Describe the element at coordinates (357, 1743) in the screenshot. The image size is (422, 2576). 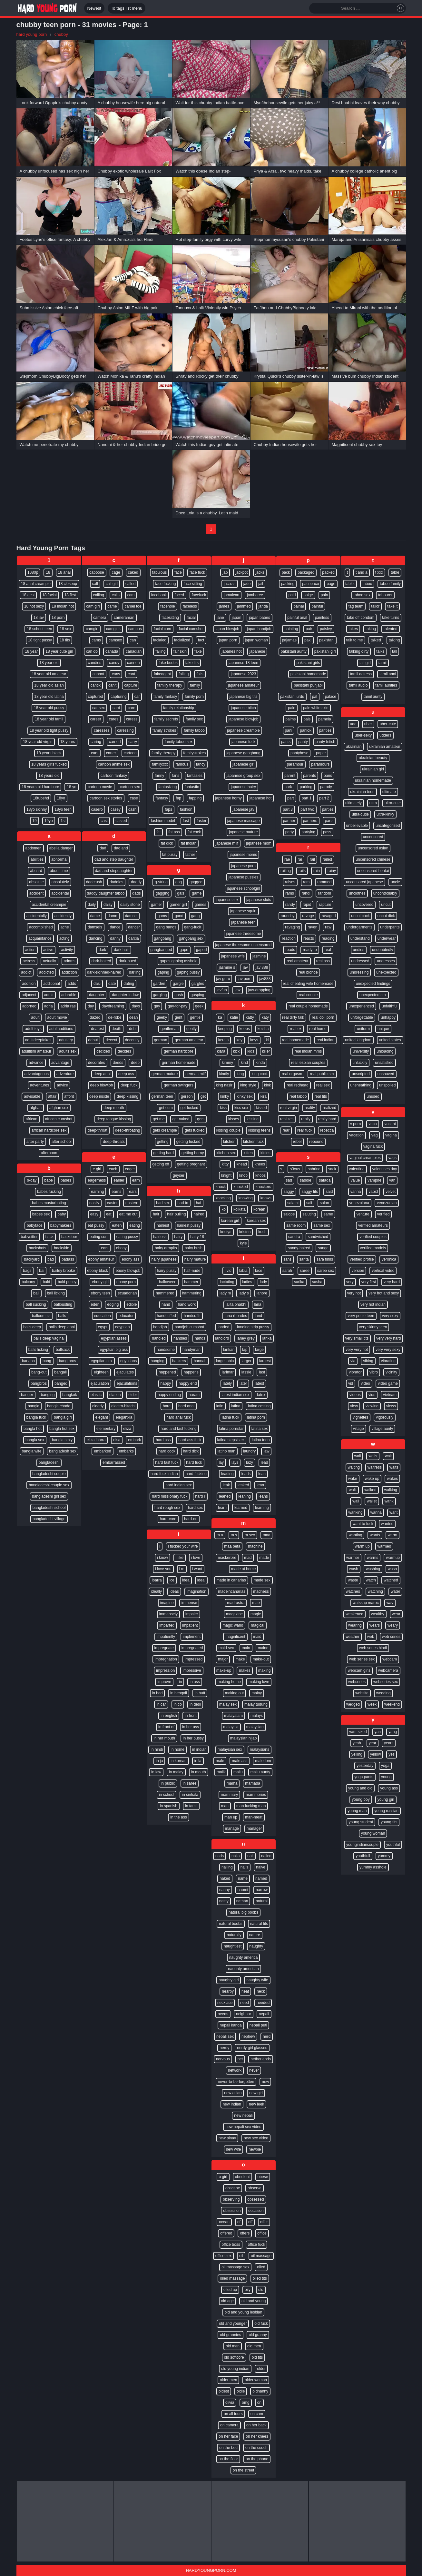
I see `yeah` at that location.